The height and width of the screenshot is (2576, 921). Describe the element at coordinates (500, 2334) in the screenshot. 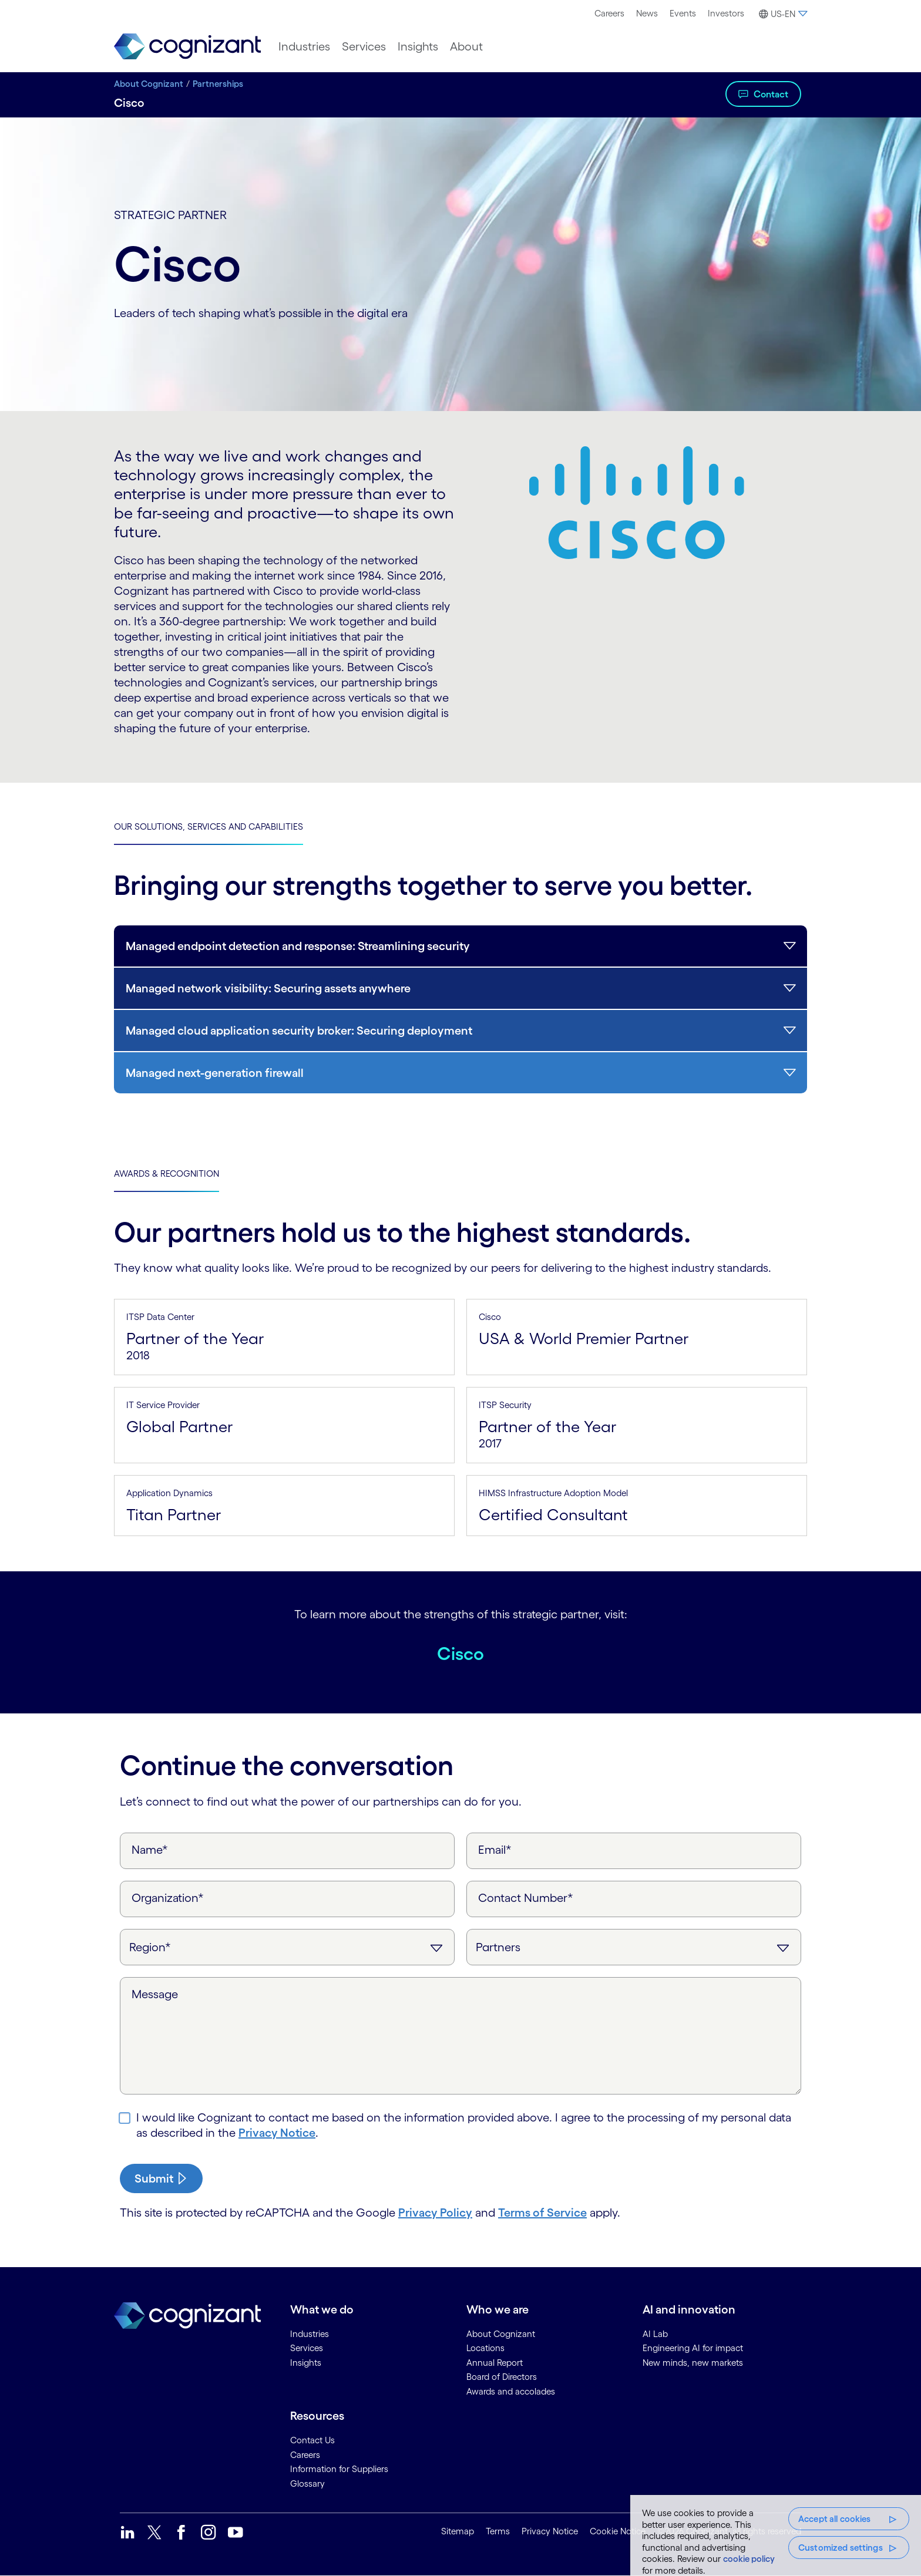

I see `About Cognizant [link]` at that location.